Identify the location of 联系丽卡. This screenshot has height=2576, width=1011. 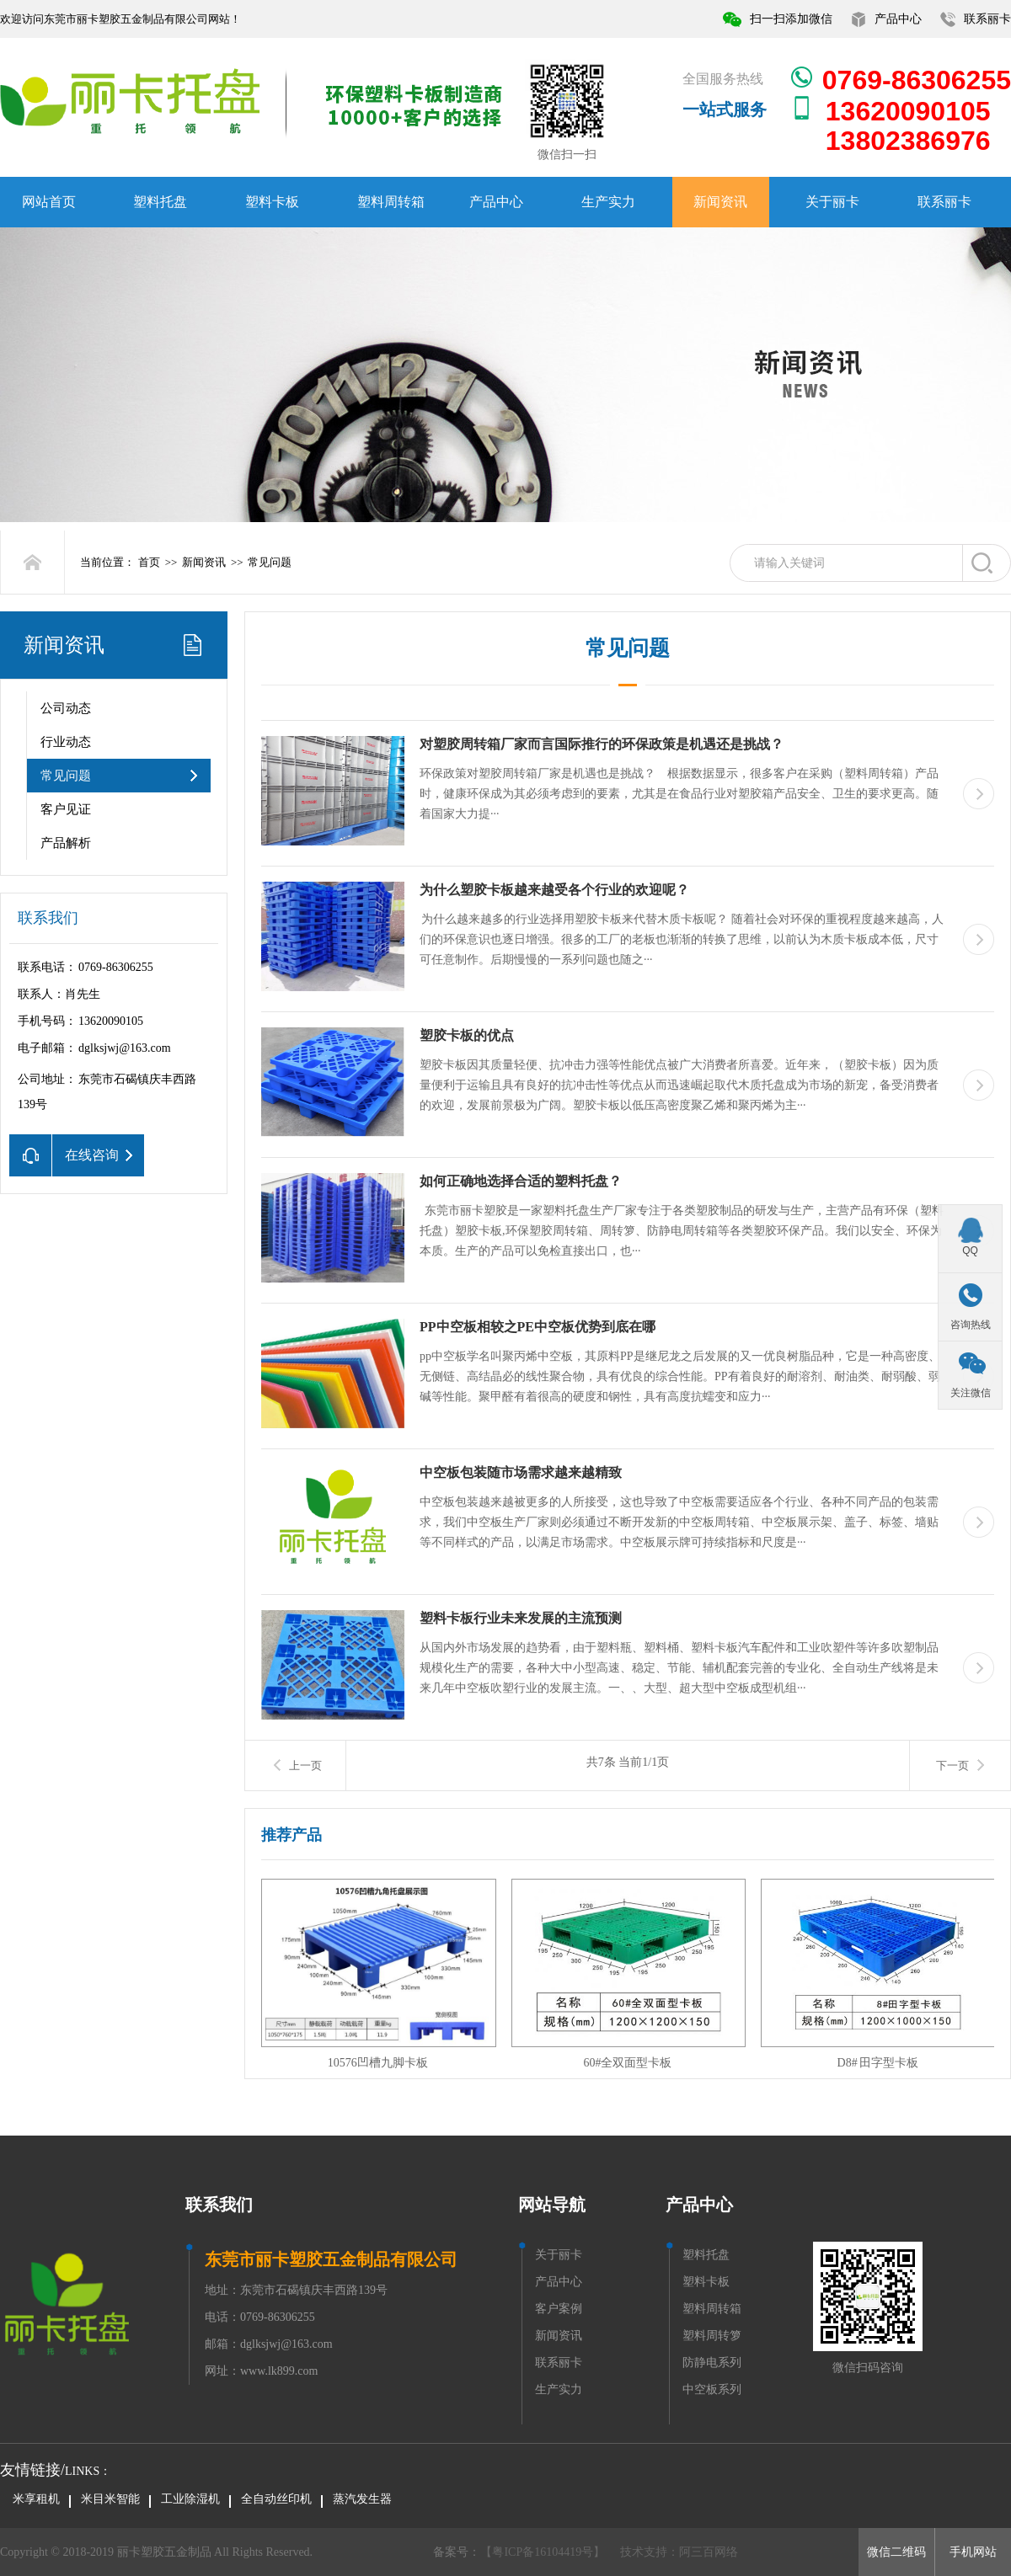
(987, 19).